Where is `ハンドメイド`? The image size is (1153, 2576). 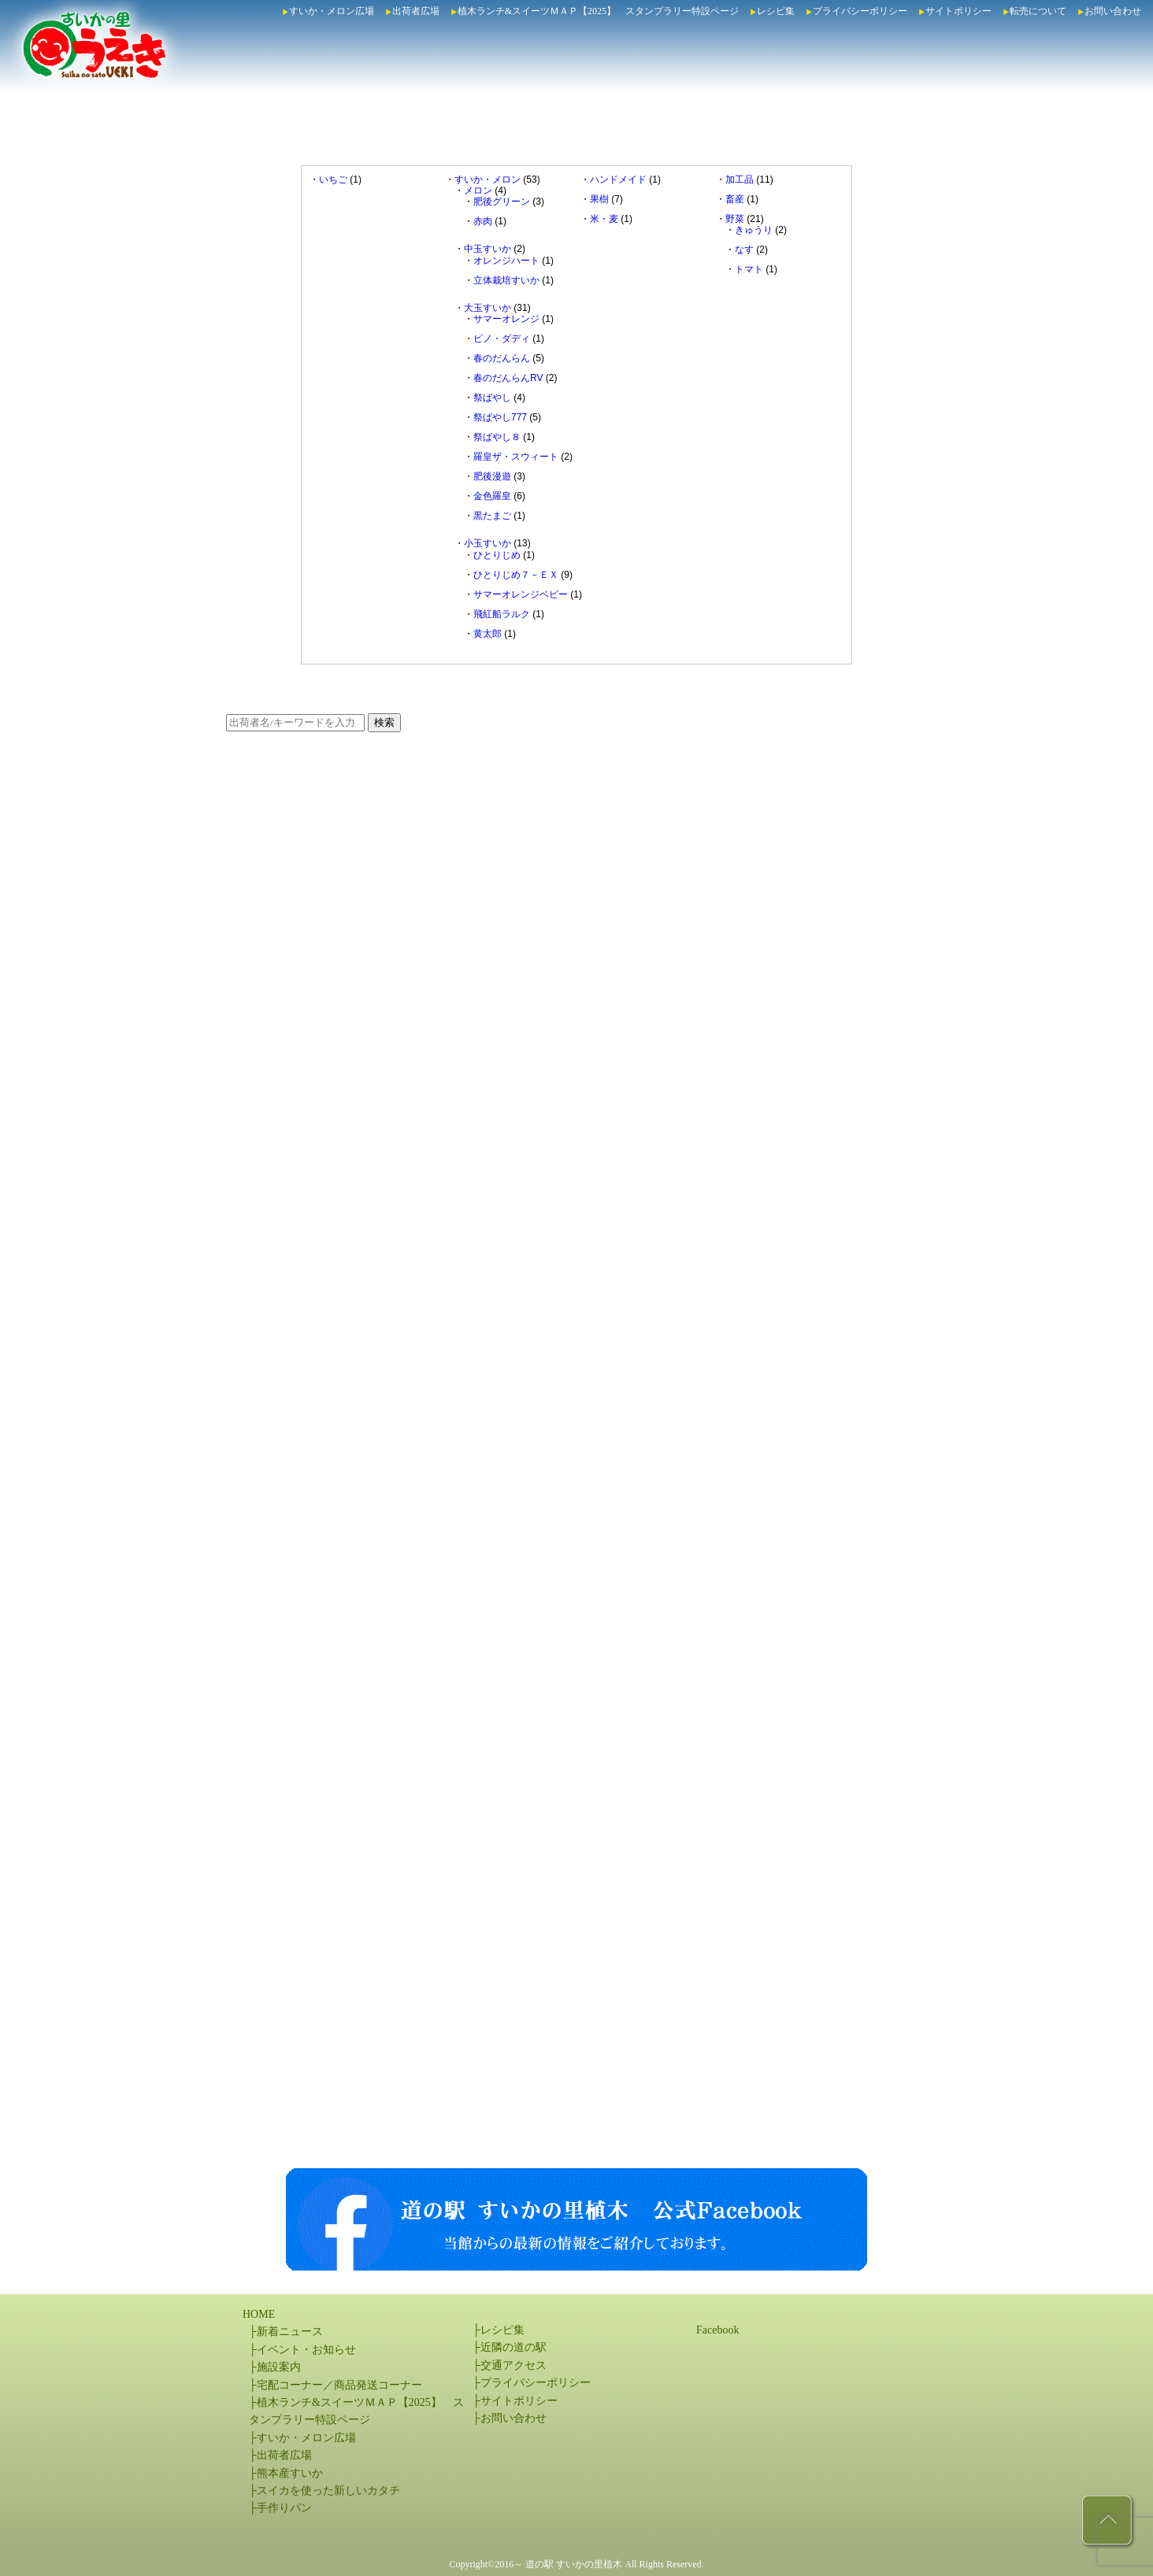 ハンドメイド is located at coordinates (618, 179).